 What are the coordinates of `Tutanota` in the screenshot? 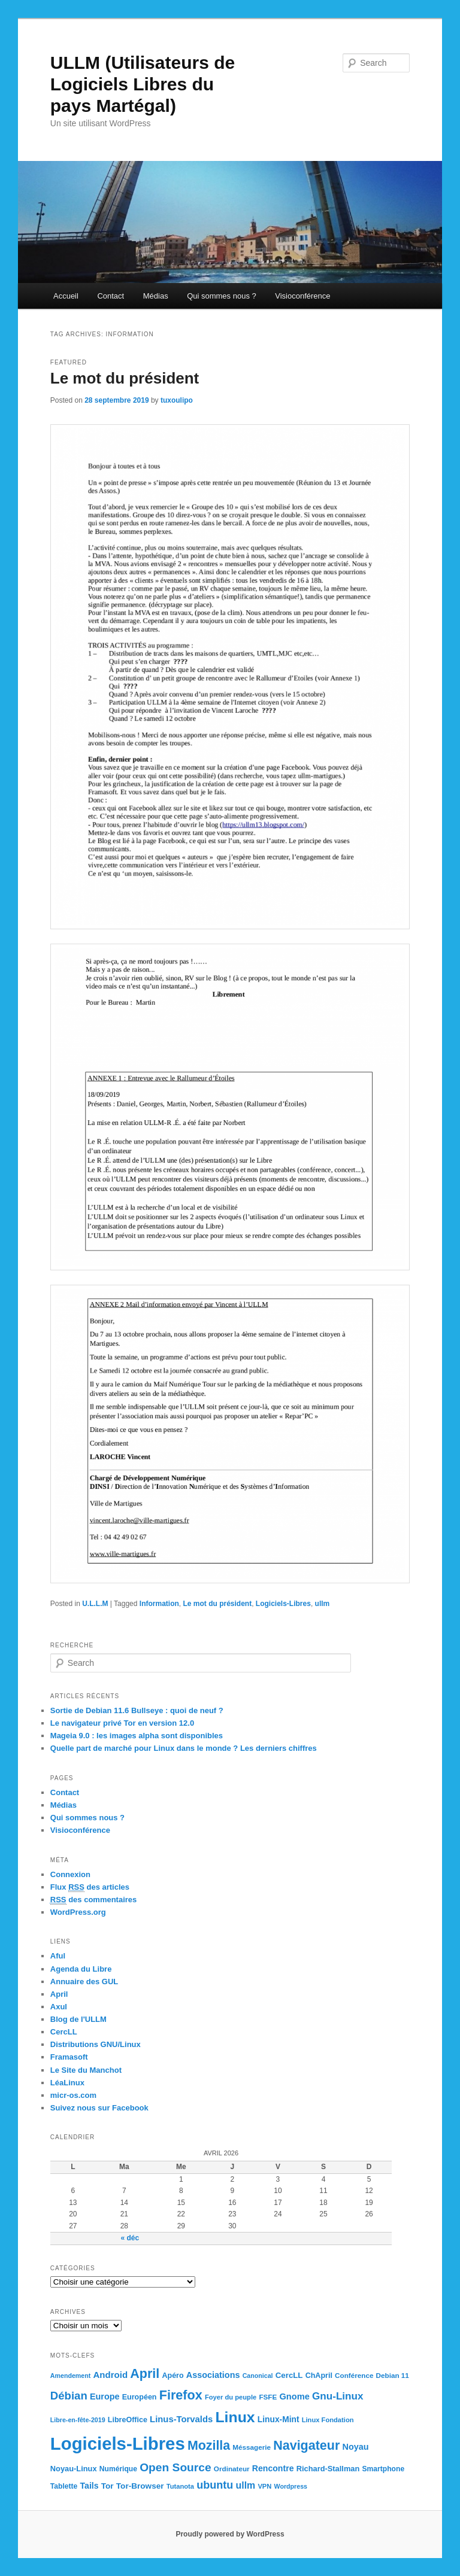 It's located at (180, 2486).